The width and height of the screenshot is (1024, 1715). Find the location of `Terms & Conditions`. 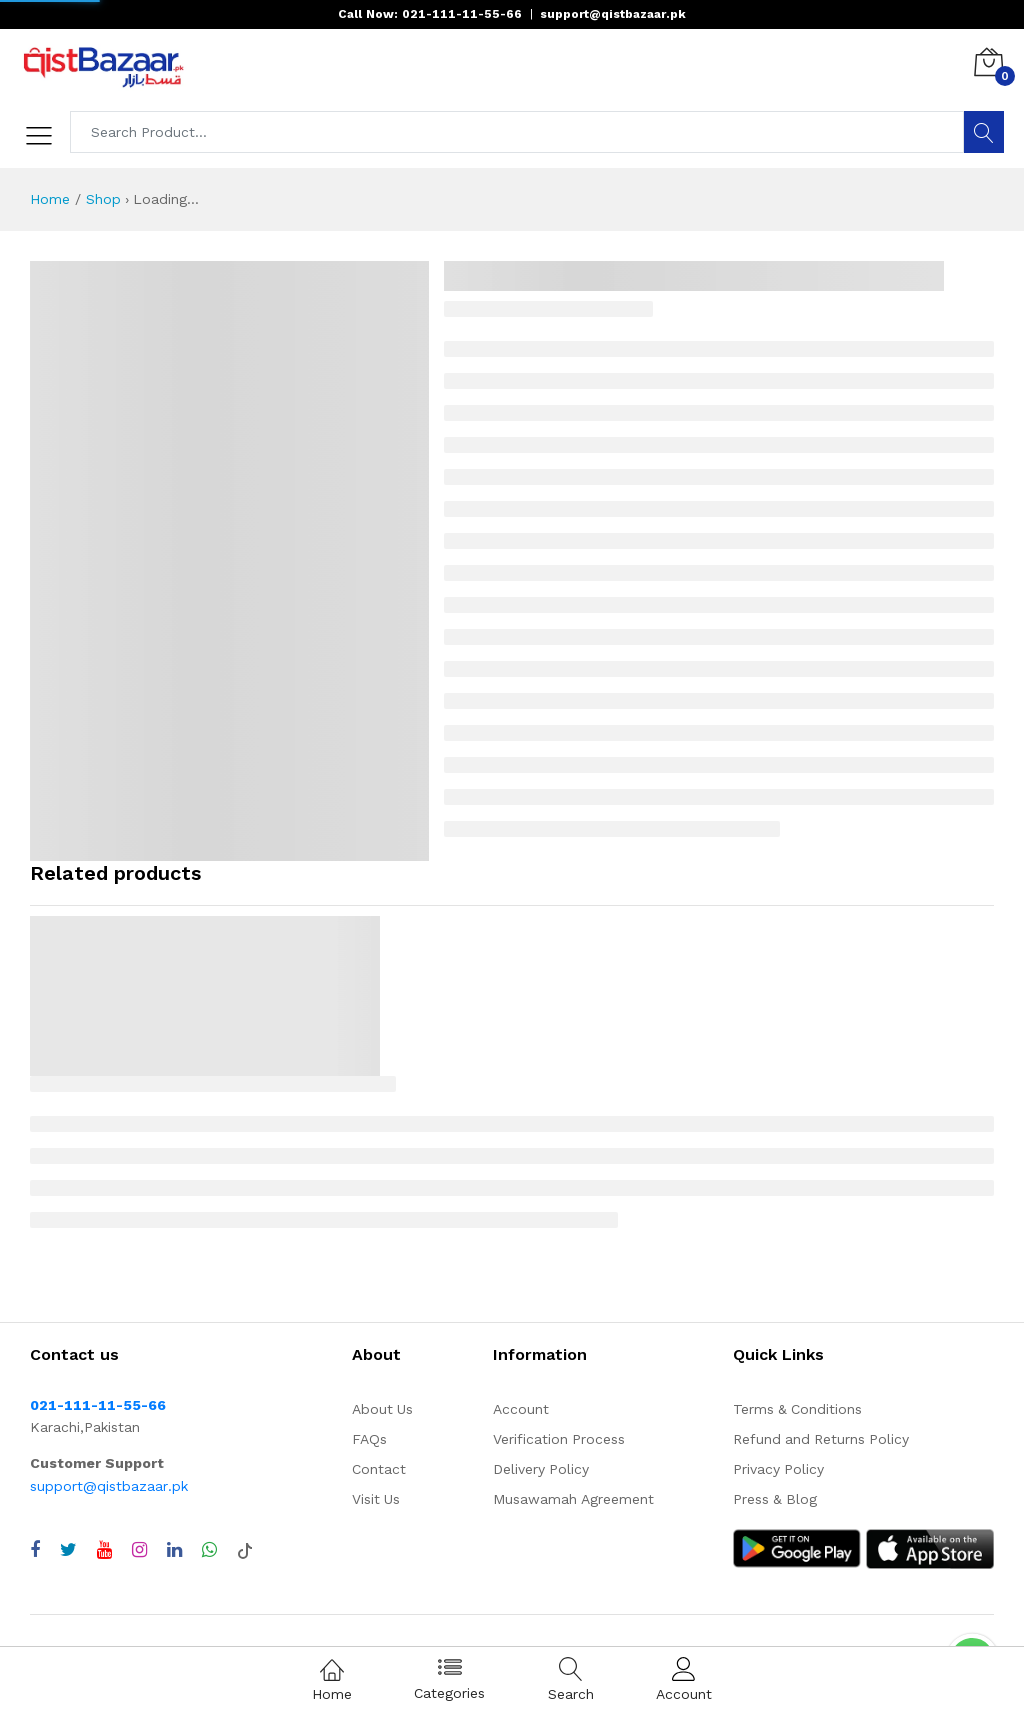

Terms & Conditions is located at coordinates (797, 1409).